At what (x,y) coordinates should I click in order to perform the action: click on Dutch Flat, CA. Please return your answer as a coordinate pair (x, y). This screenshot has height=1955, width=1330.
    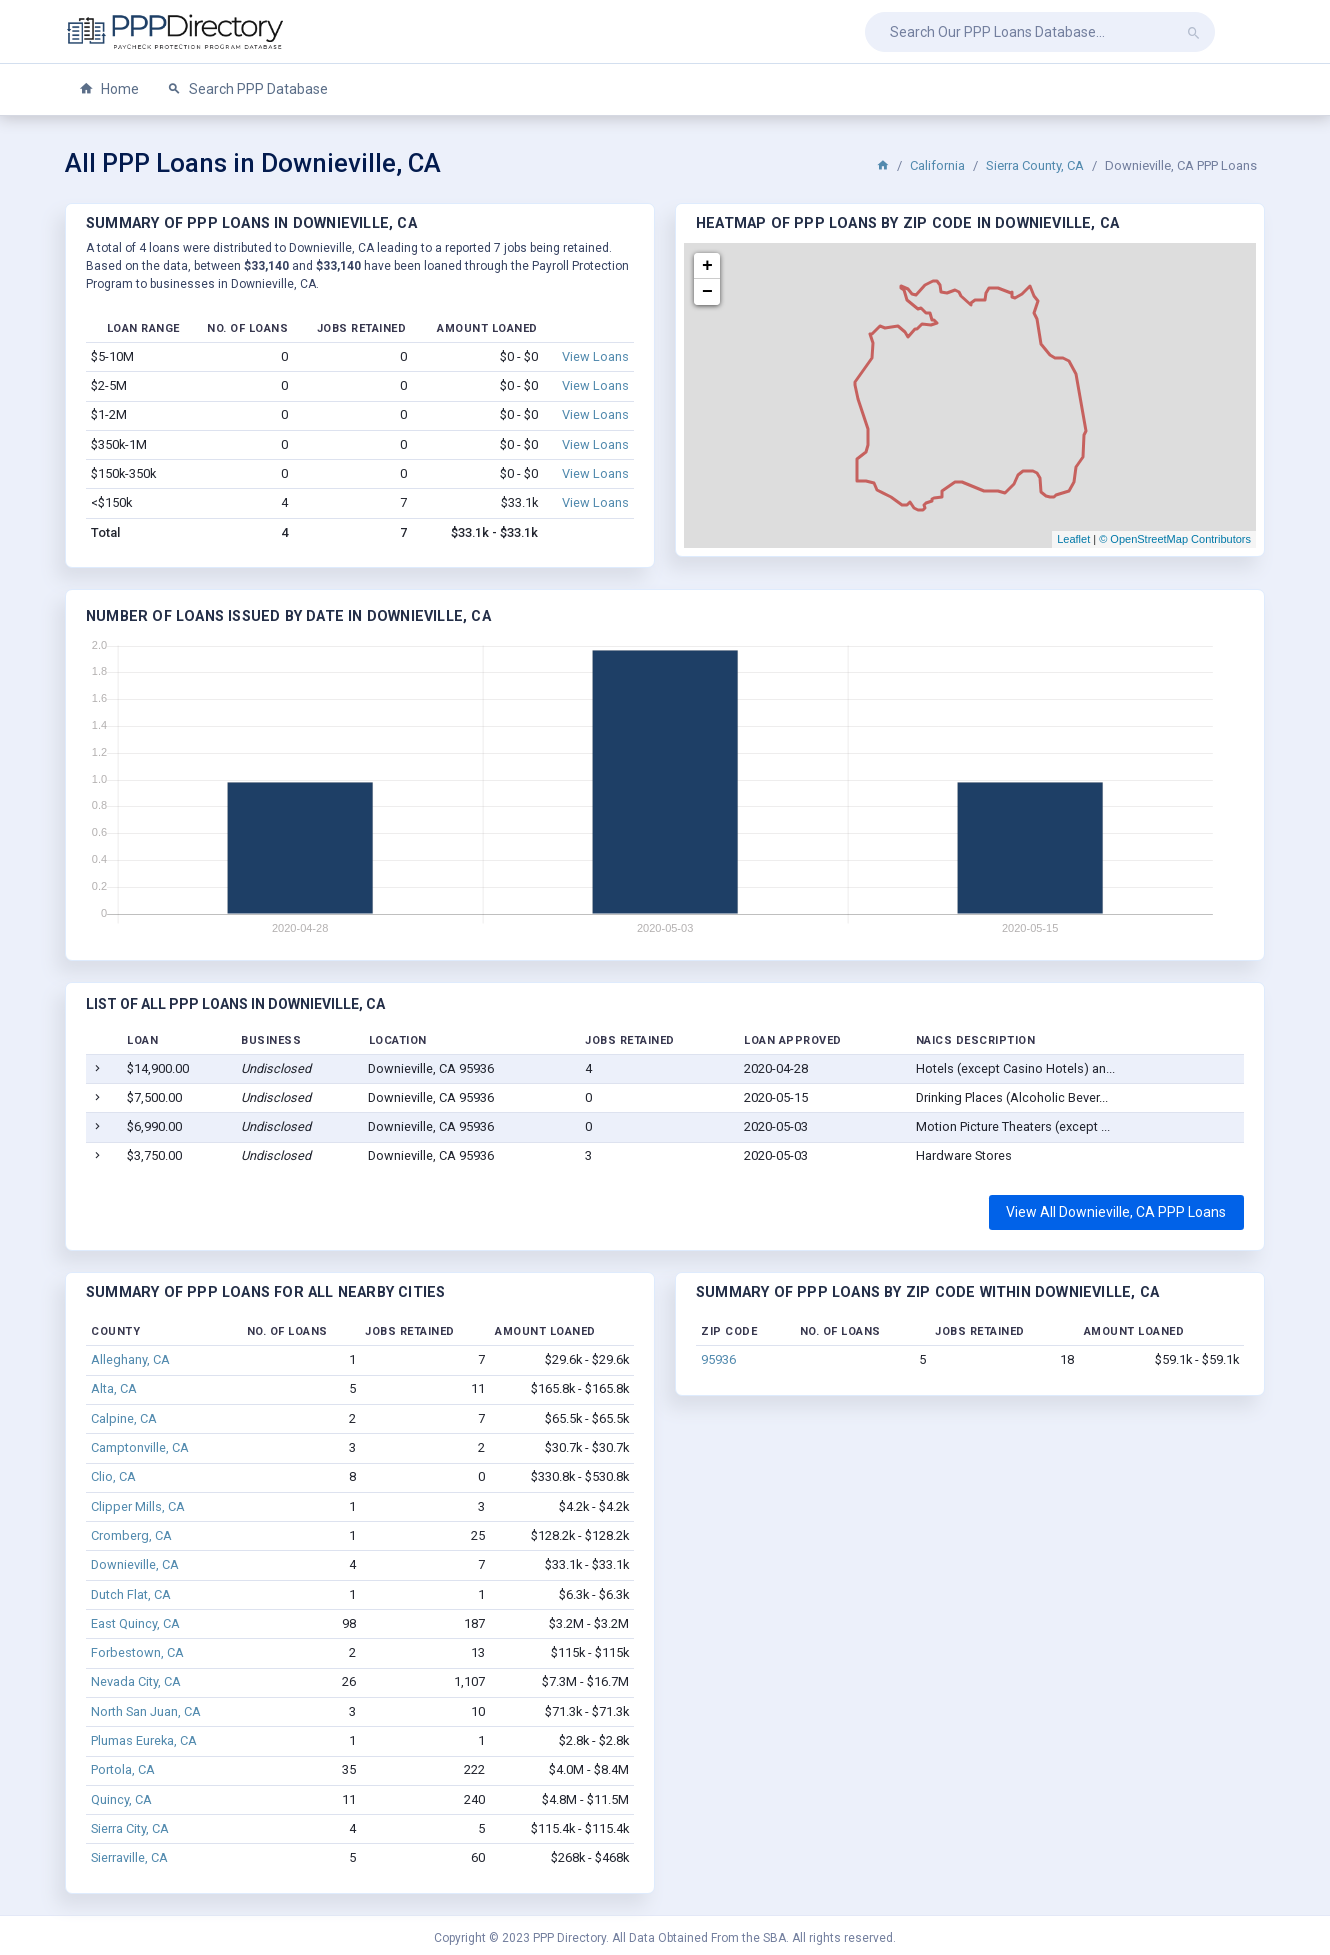
    Looking at the image, I should click on (131, 1594).